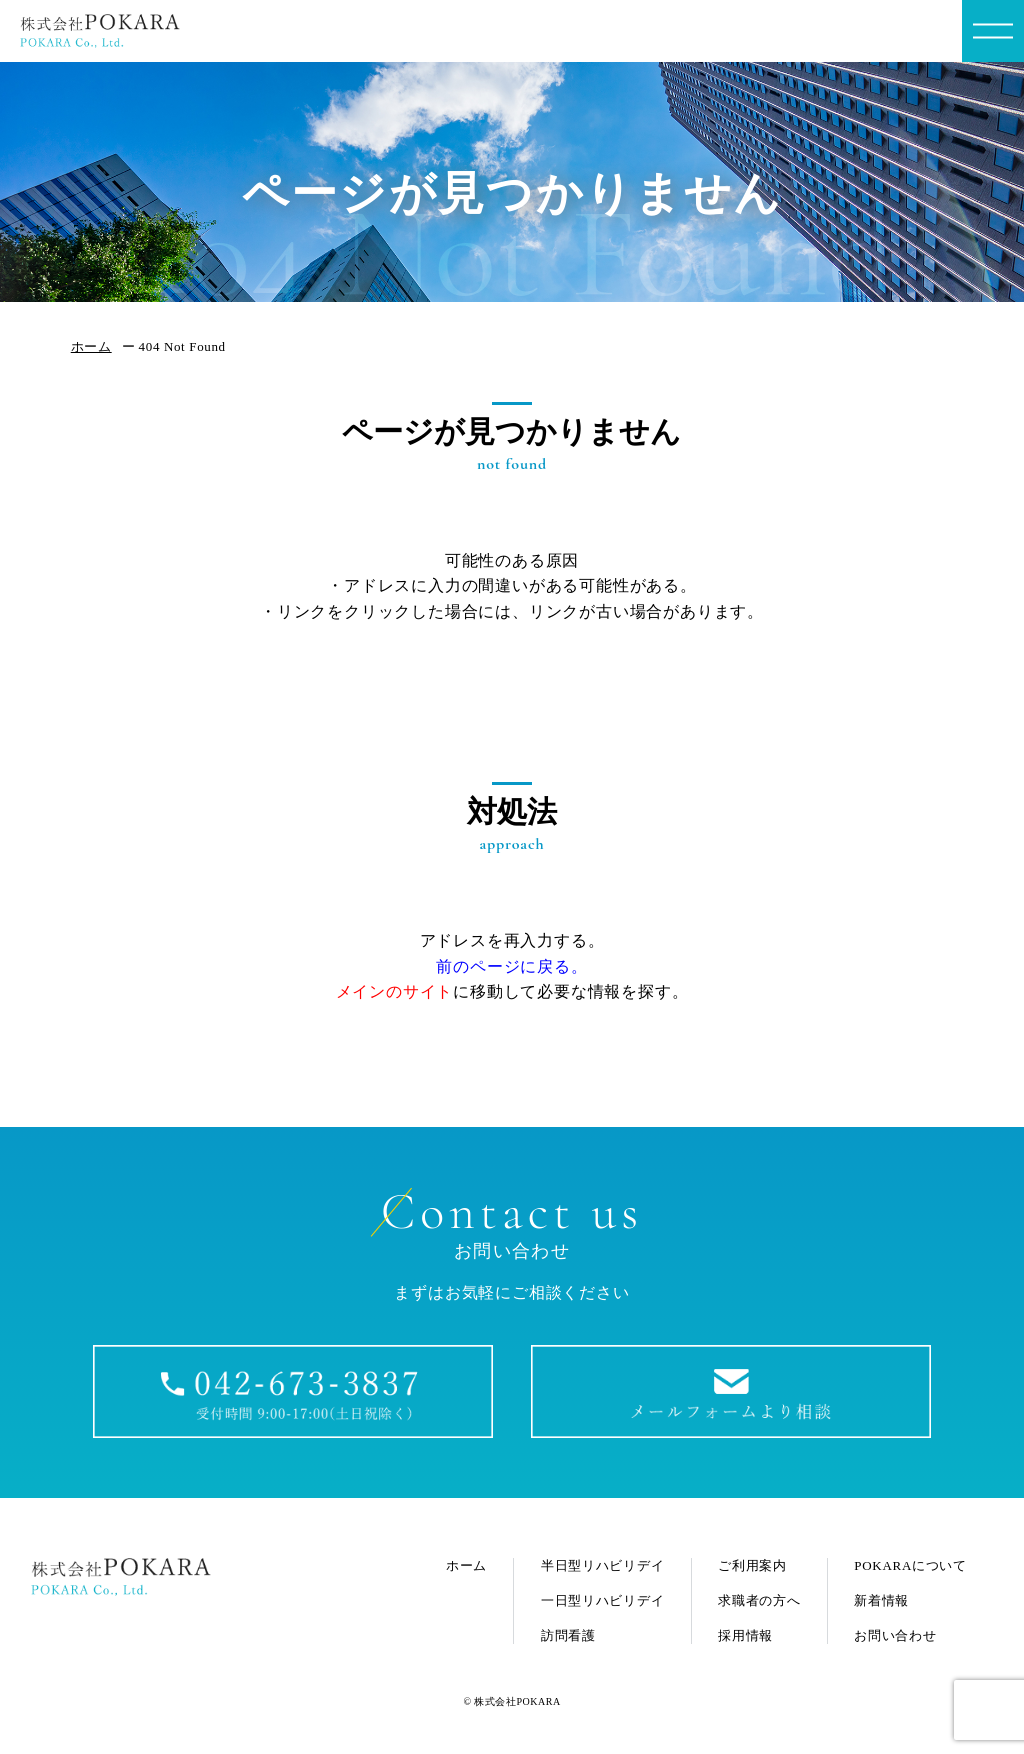 The image size is (1024, 1754). Describe the element at coordinates (602, 1600) in the screenshot. I see `一日型リハビリデイ` at that location.